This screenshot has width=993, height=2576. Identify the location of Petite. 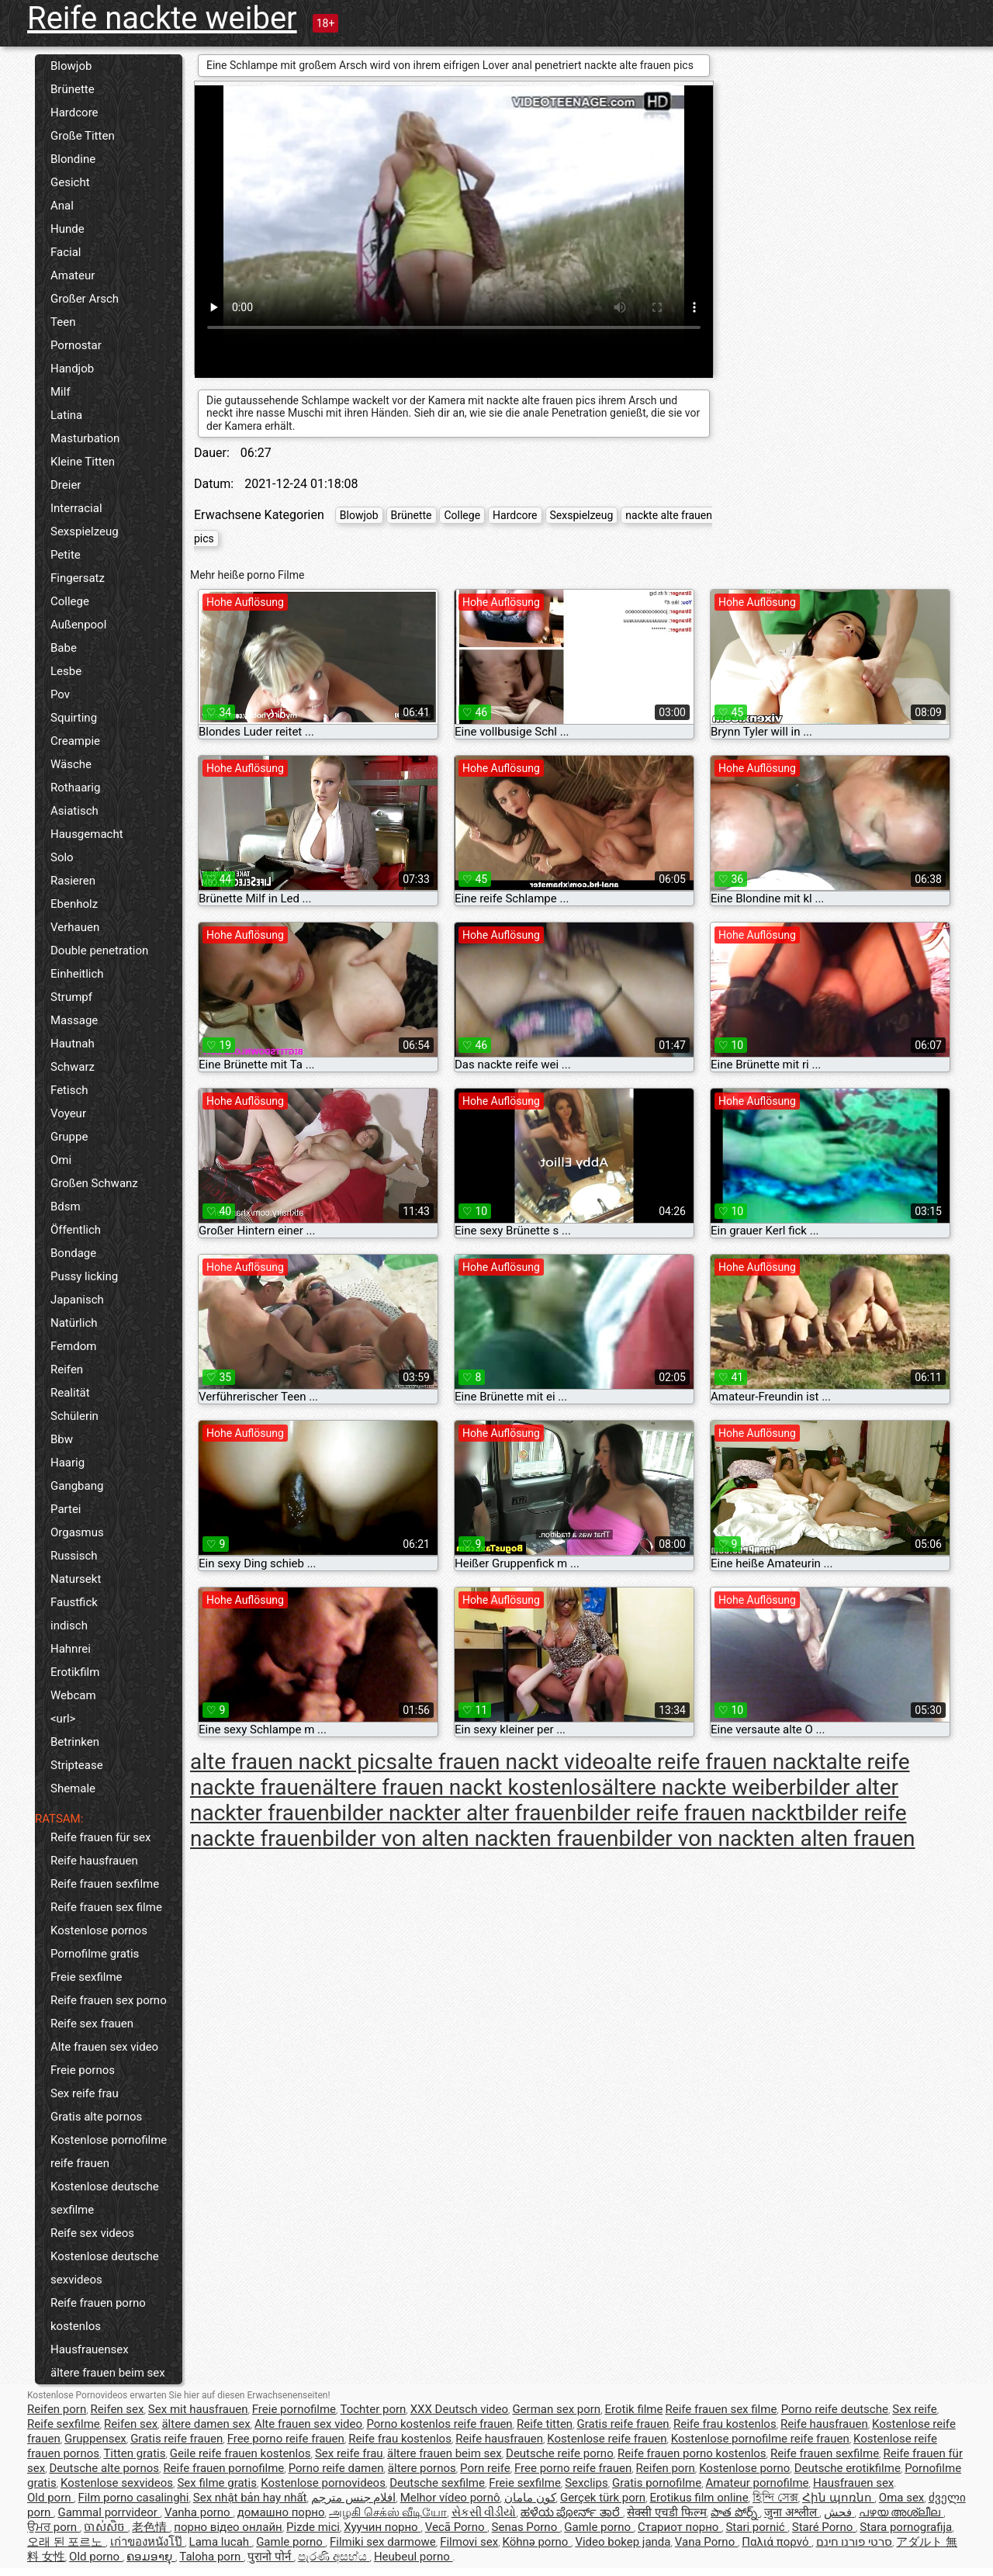
(65, 555).